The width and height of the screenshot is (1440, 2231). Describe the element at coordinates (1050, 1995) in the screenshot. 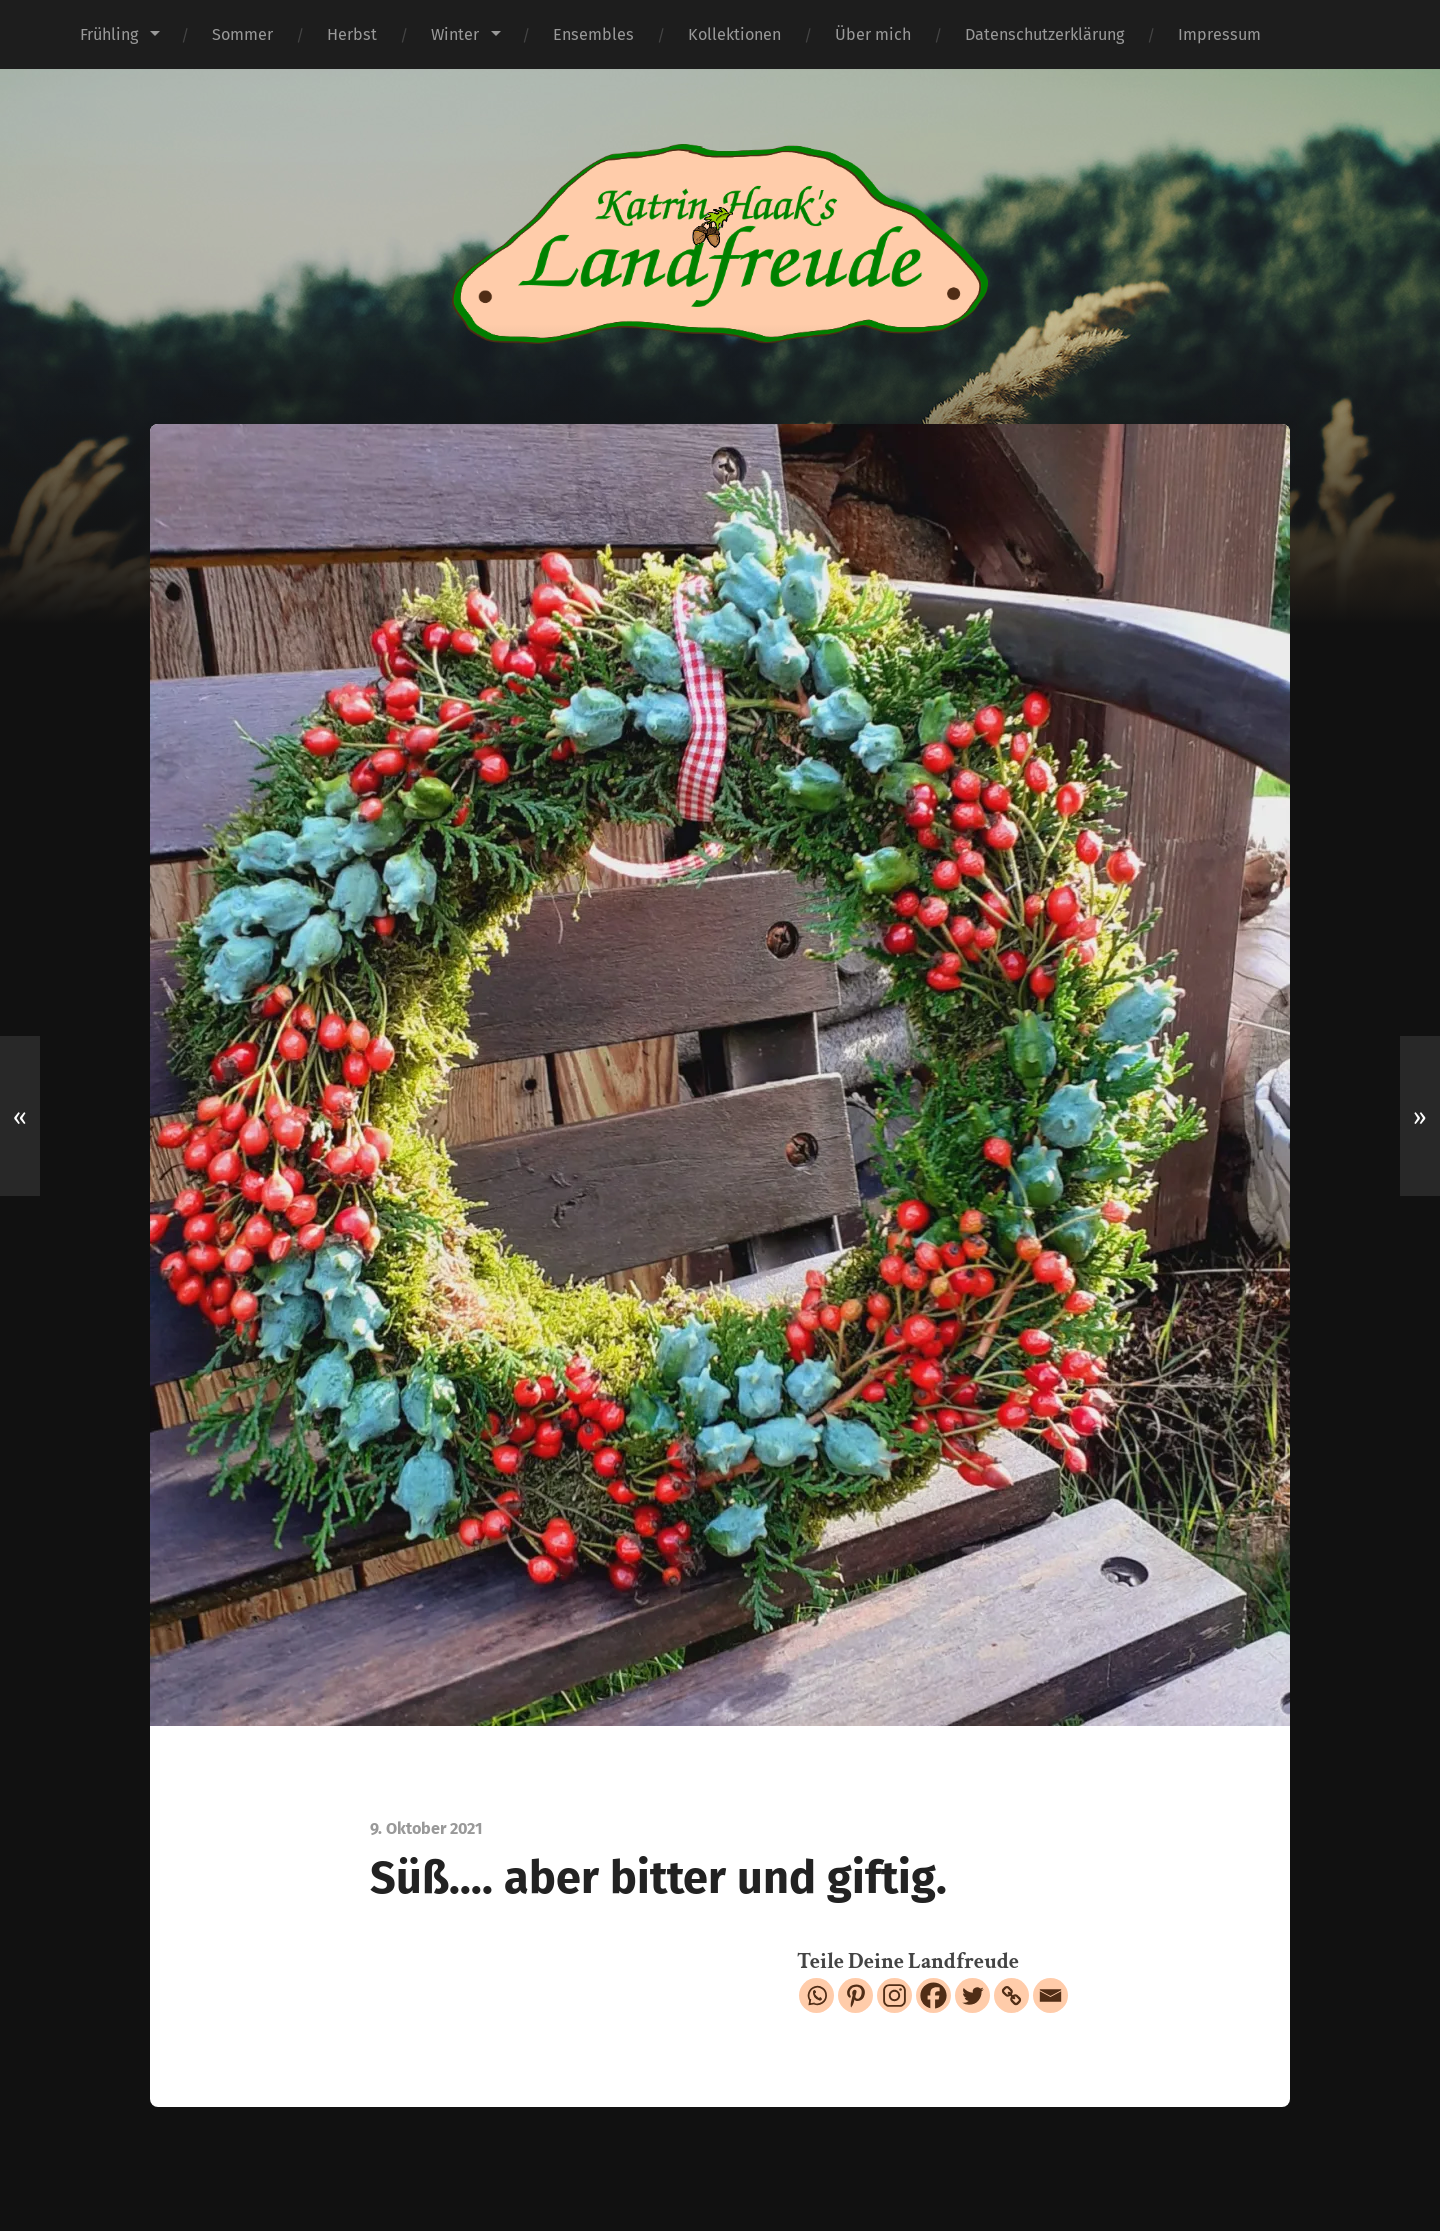

I see `[Email]` at that location.